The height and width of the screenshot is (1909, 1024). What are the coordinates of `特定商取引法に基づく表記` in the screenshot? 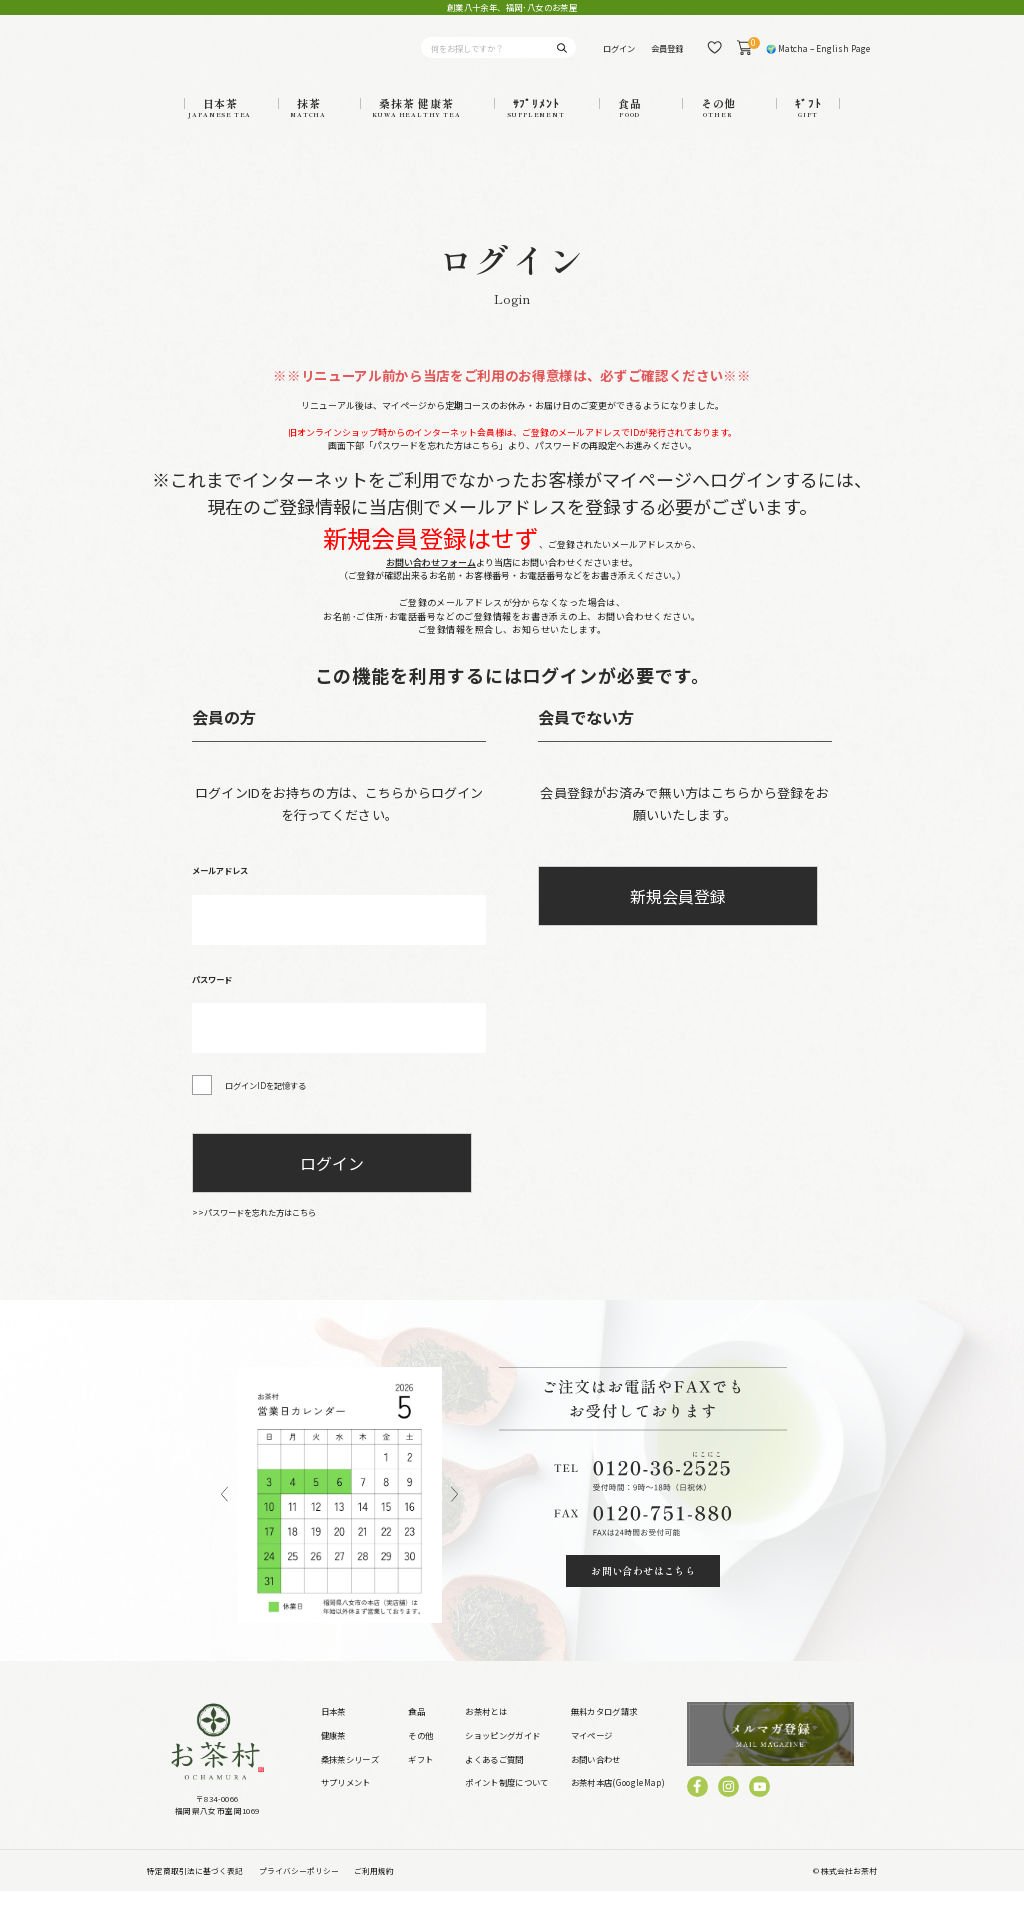 It's located at (195, 1887).